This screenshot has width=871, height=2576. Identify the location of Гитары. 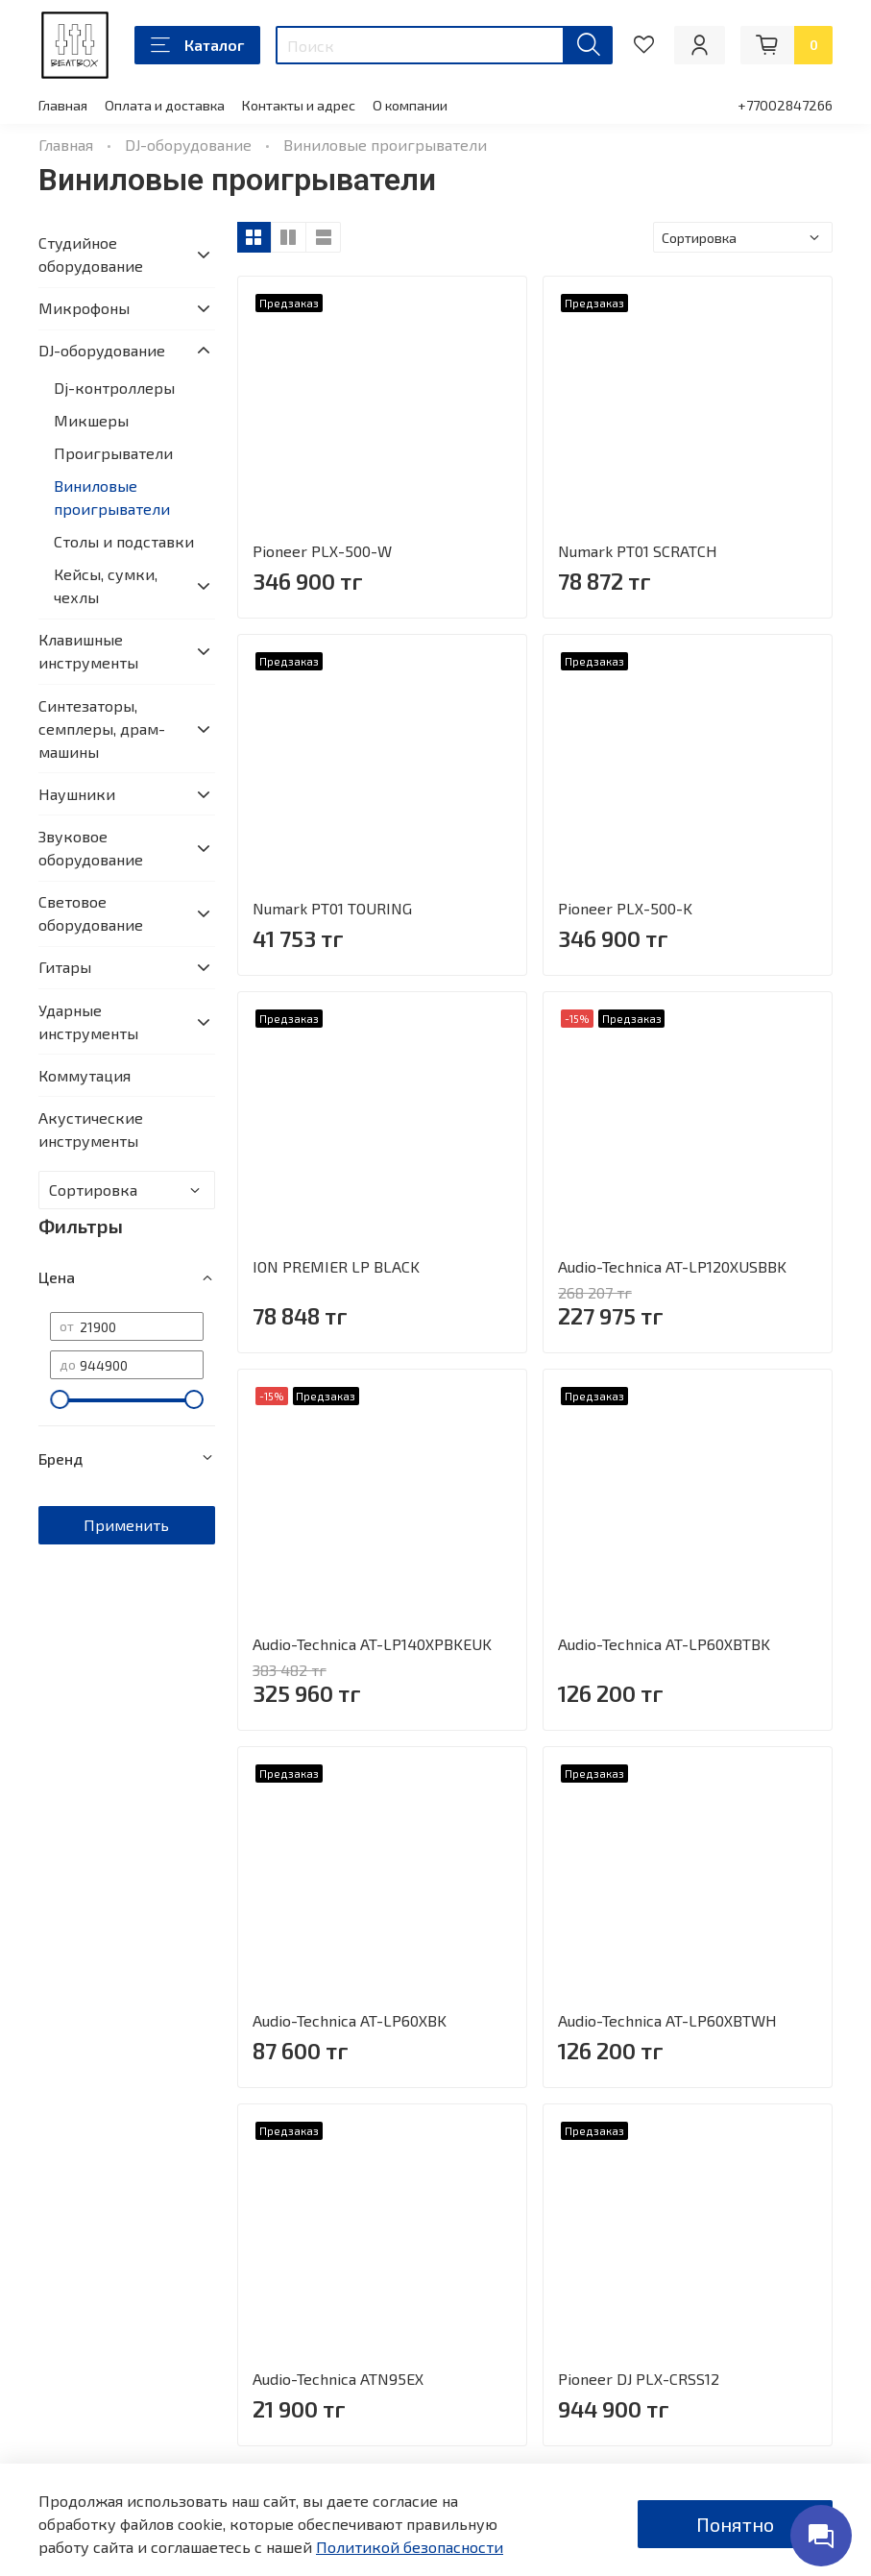
(64, 967).